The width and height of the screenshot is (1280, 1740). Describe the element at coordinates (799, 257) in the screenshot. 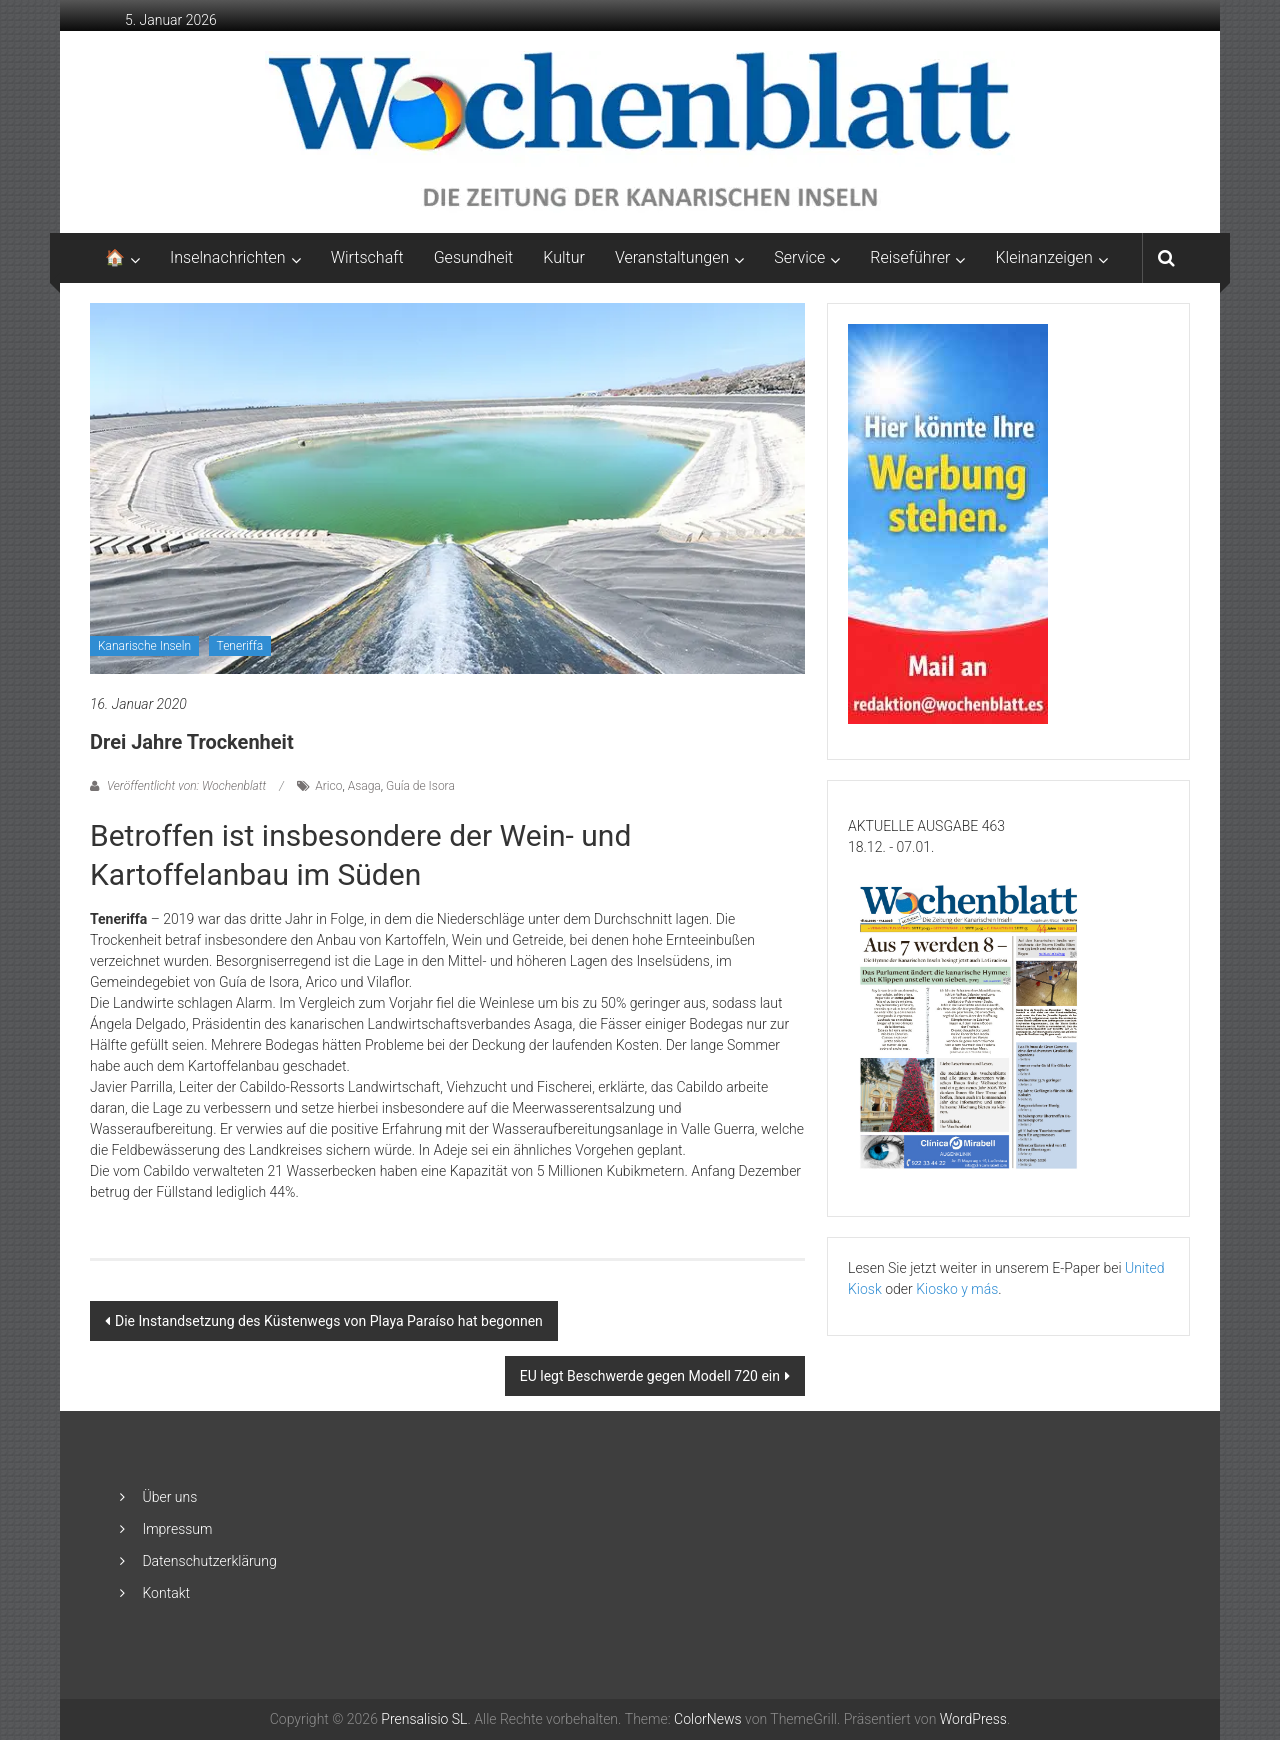

I see `Service` at that location.